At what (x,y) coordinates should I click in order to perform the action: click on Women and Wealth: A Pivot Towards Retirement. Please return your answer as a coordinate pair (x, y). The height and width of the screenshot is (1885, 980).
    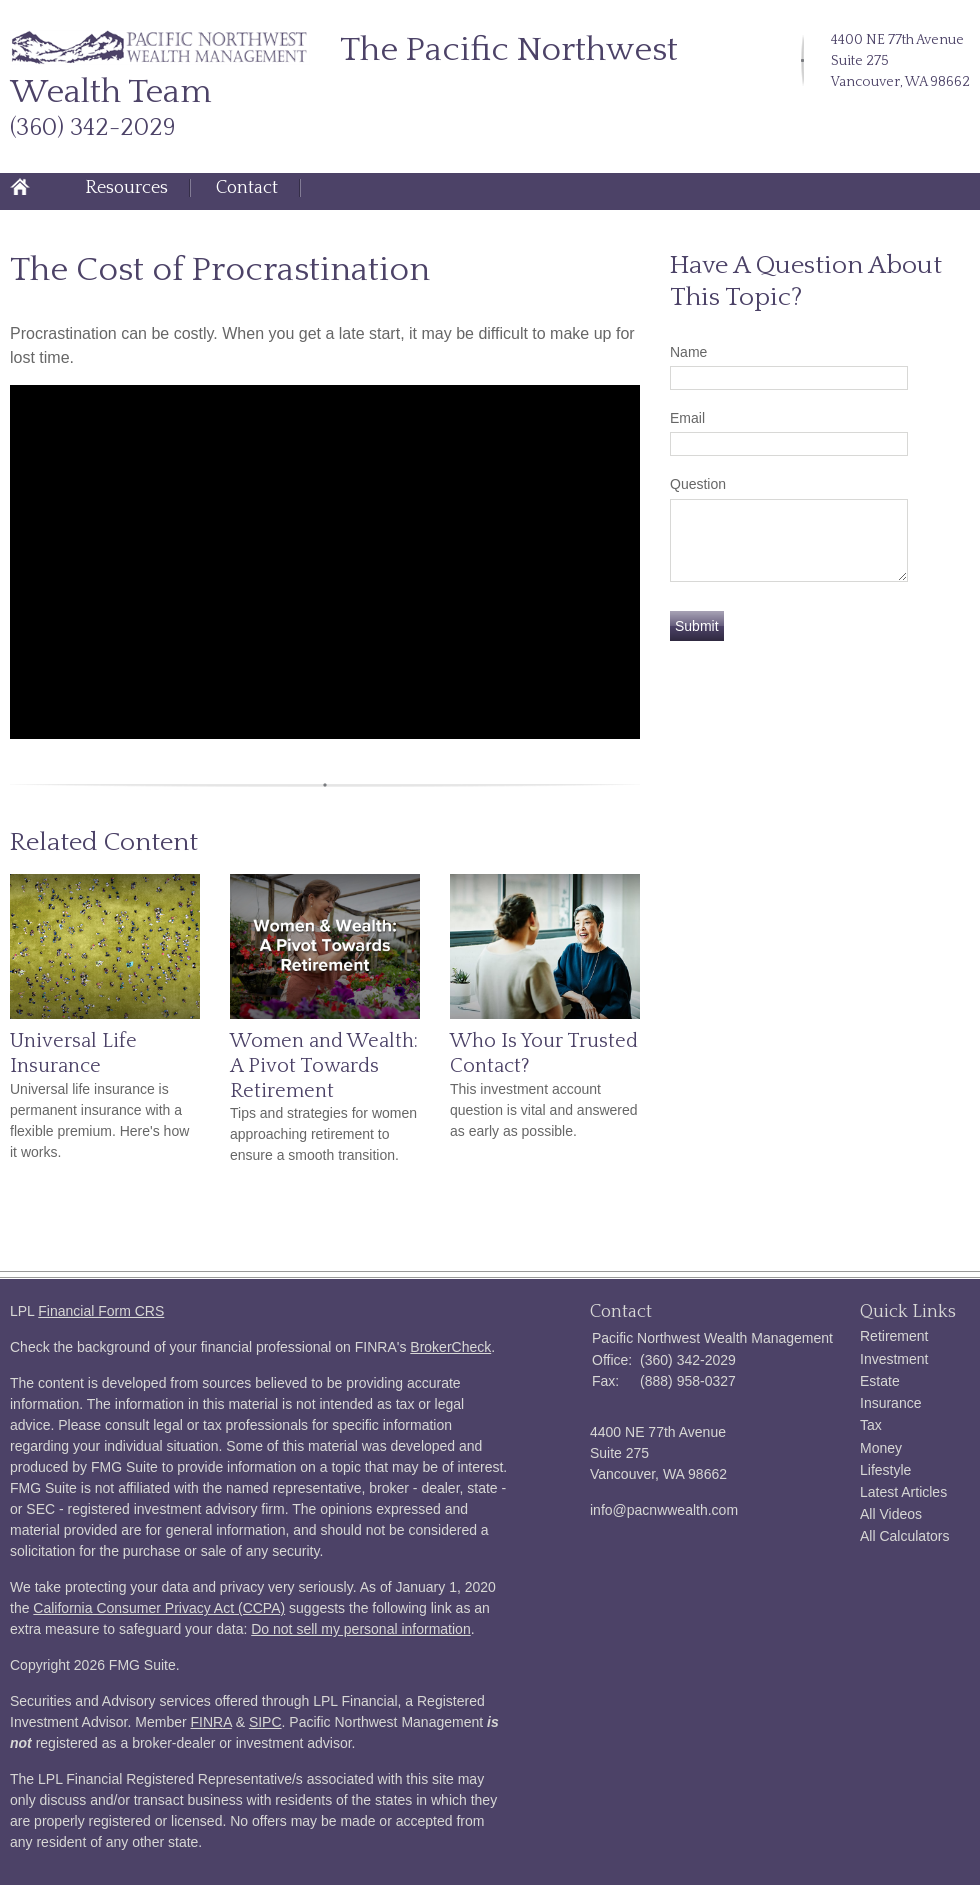
    Looking at the image, I should click on (324, 1065).